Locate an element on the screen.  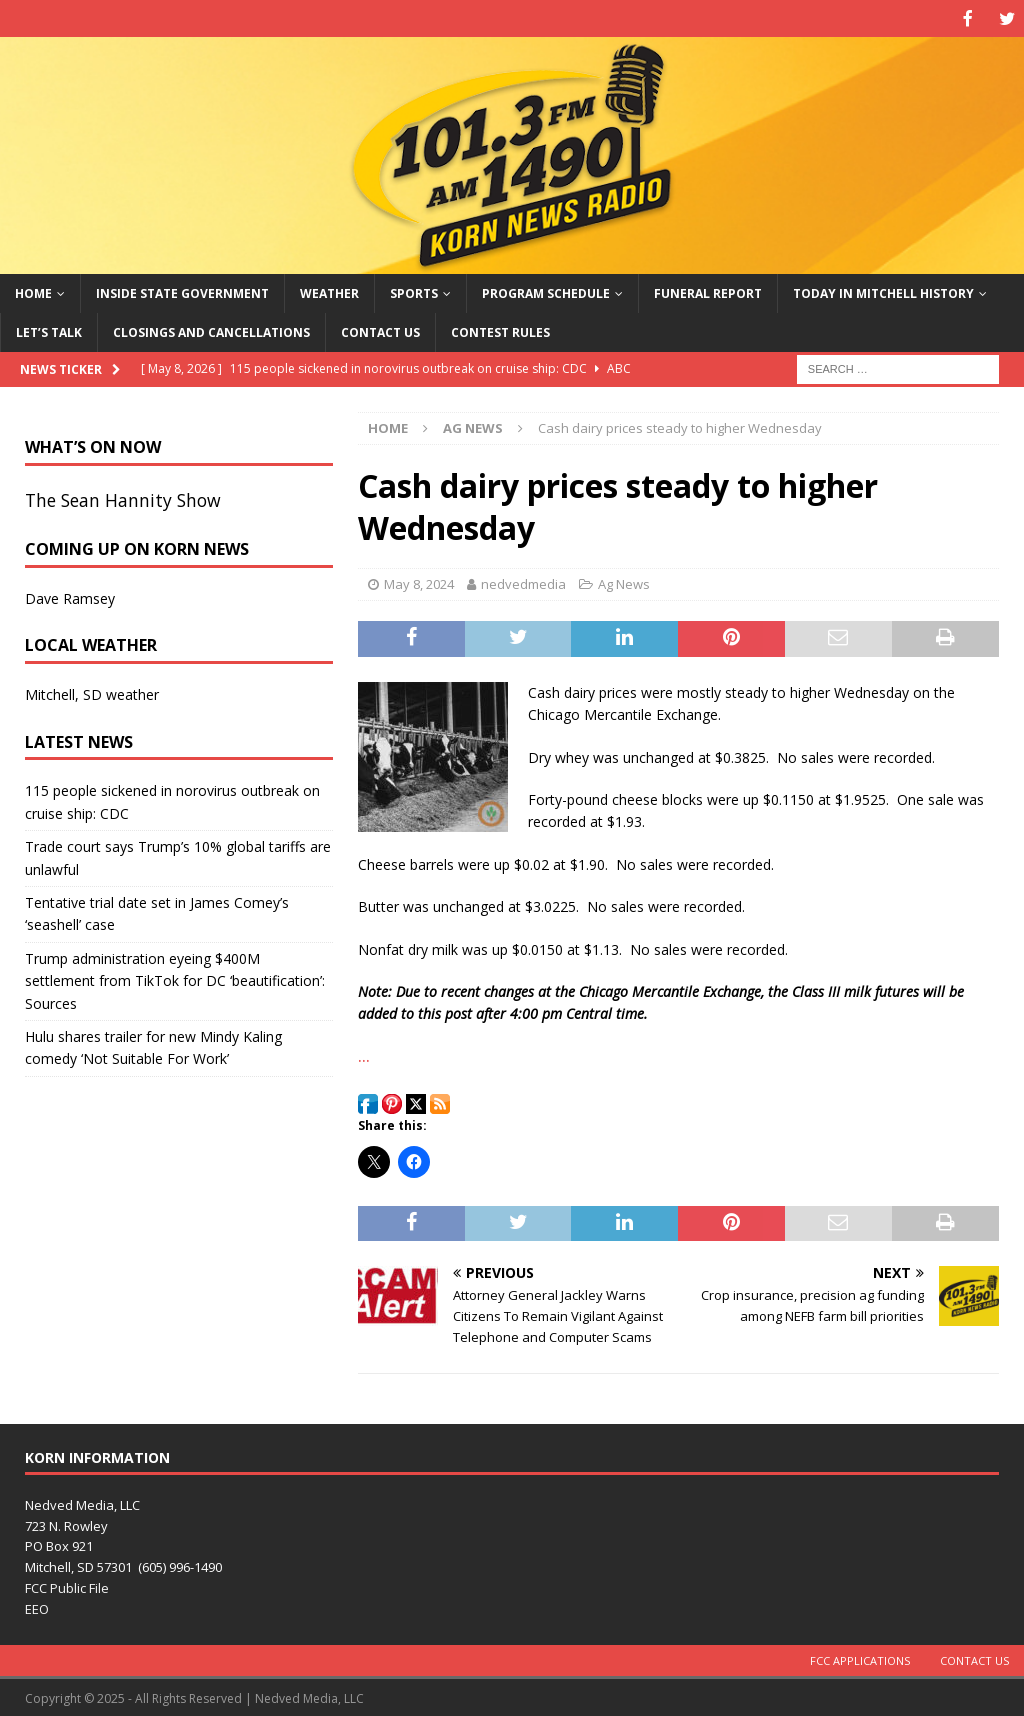
EEO is located at coordinates (37, 1607).